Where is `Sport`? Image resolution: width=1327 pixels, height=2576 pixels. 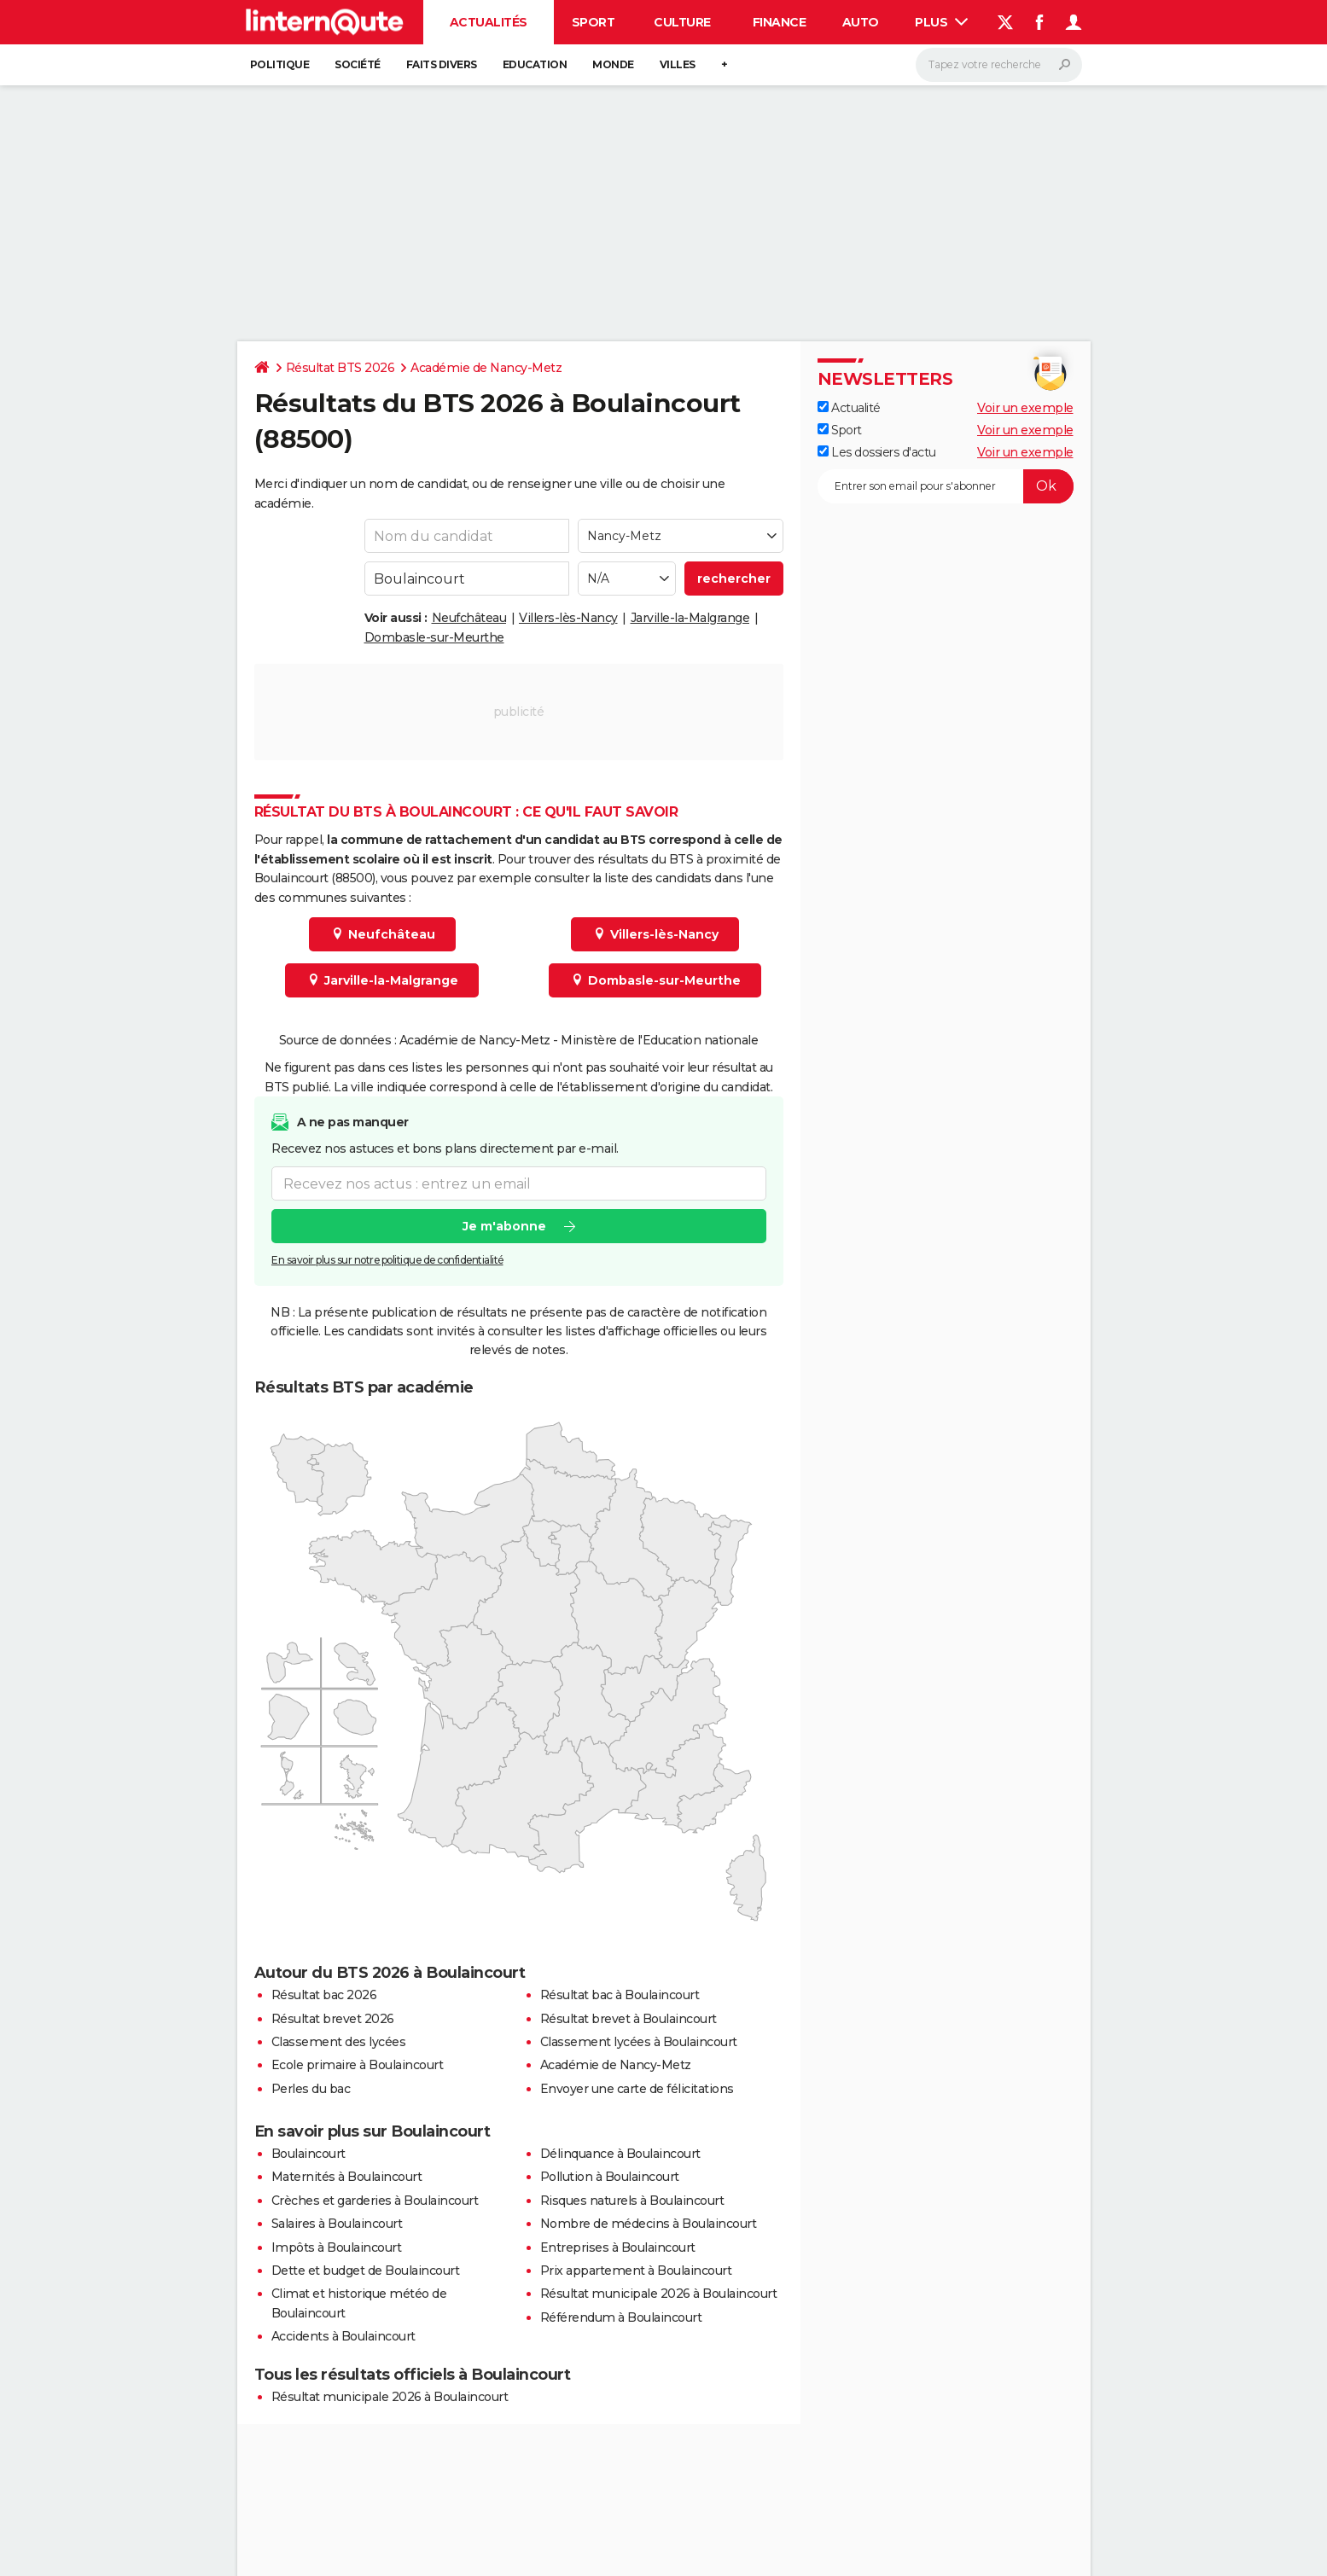 Sport is located at coordinates (593, 22).